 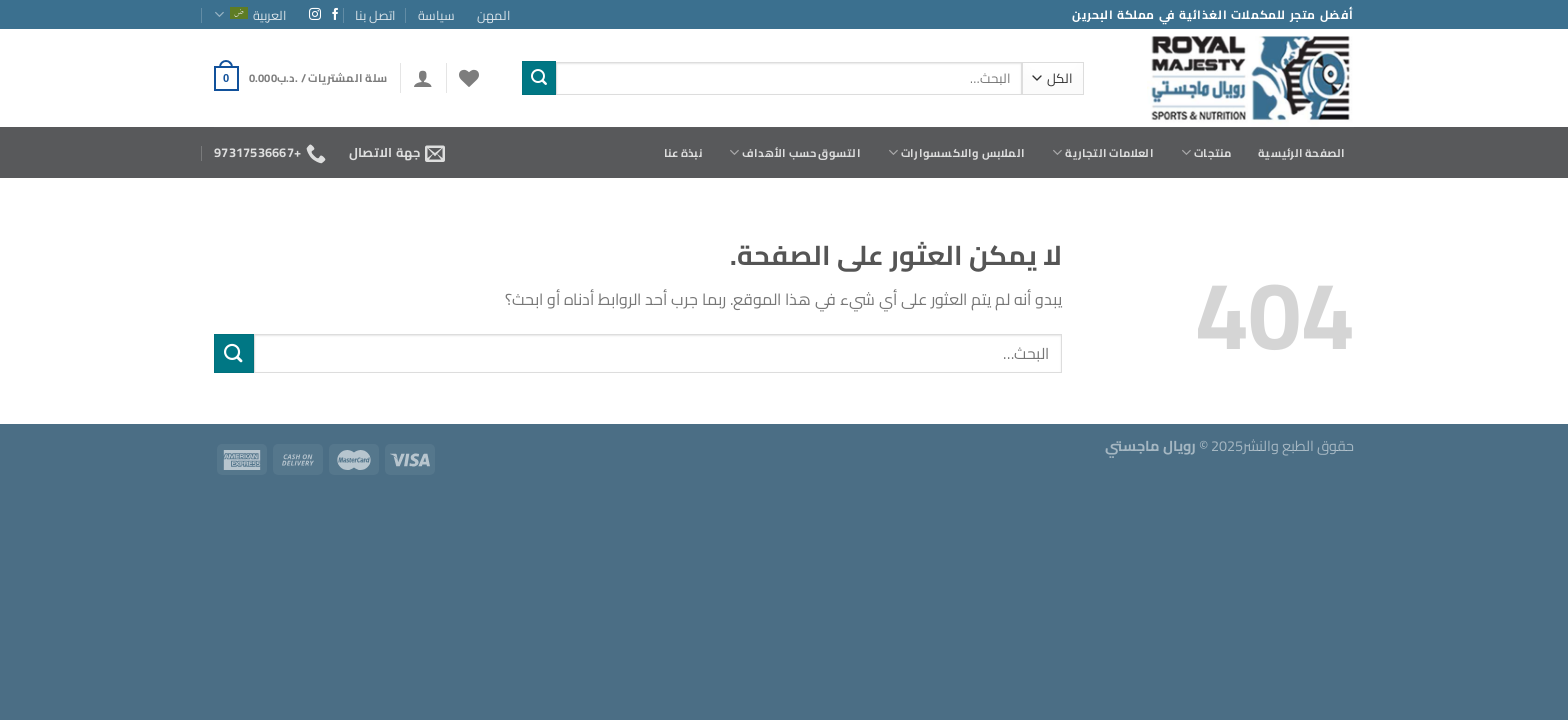 What do you see at coordinates (315, 15) in the screenshot?
I see `[تابعنا على Instagram]` at bounding box center [315, 15].